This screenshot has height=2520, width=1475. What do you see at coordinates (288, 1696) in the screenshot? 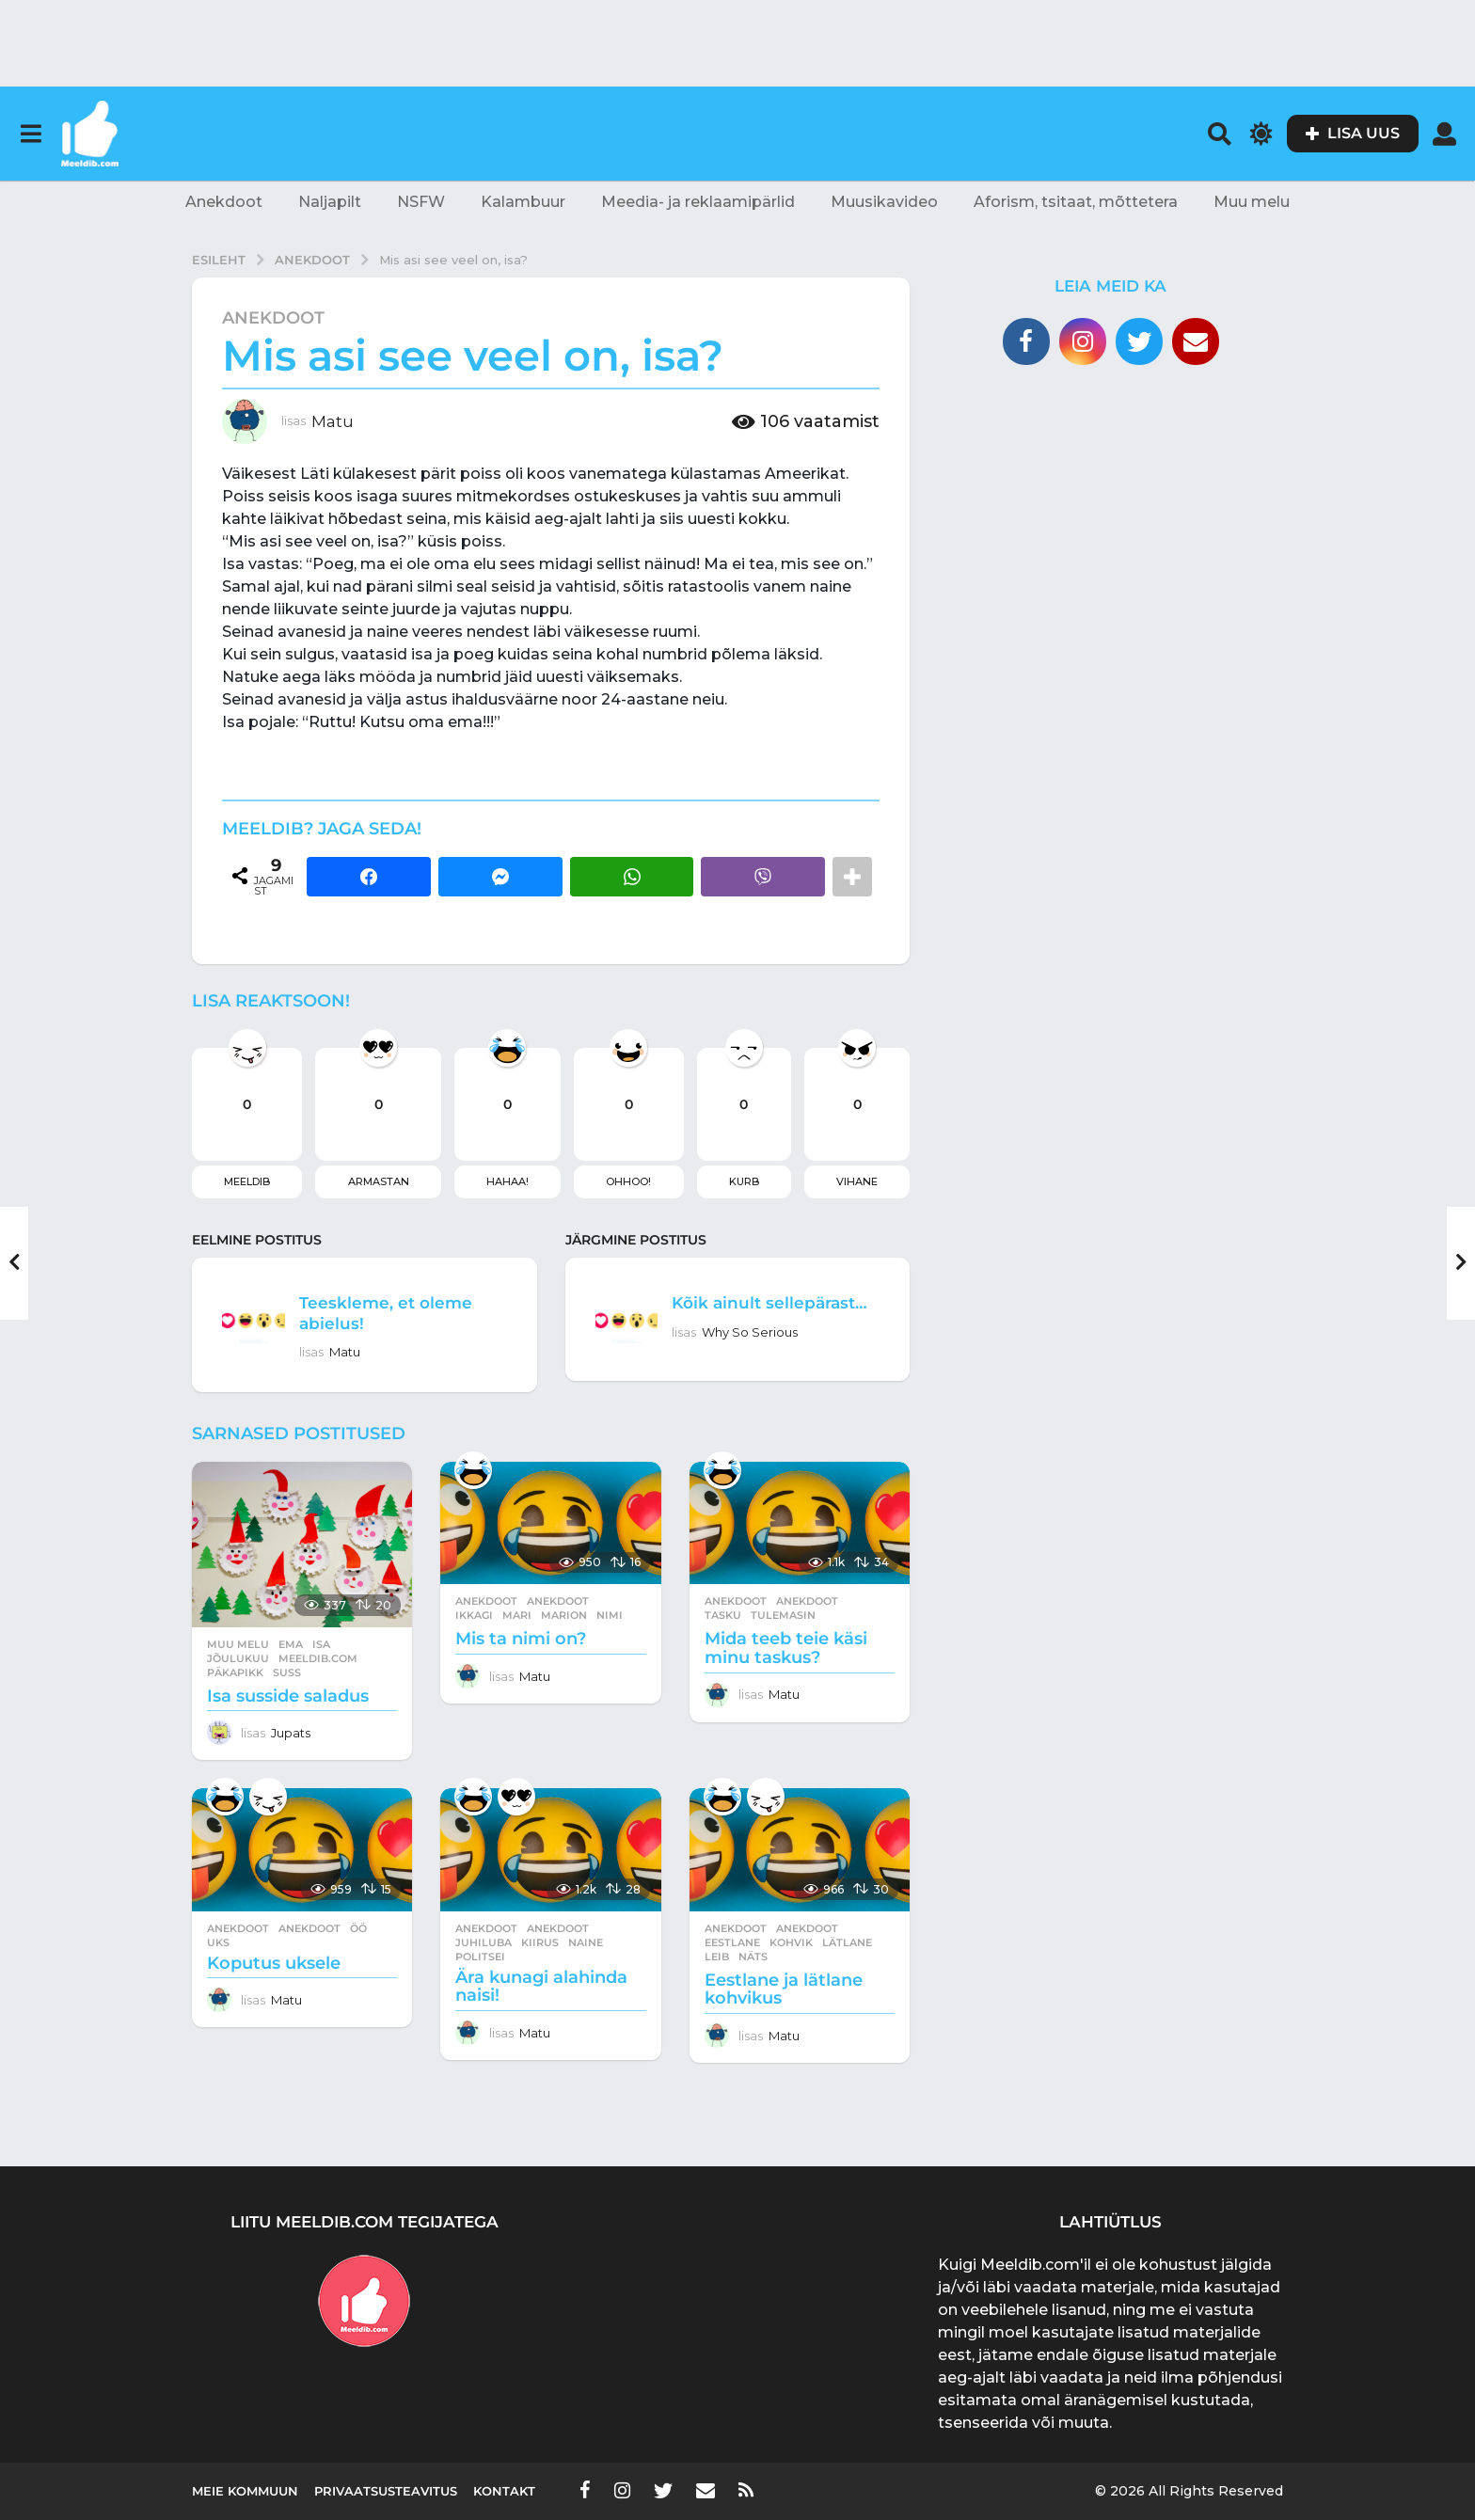
I see `Isa susside saladus` at bounding box center [288, 1696].